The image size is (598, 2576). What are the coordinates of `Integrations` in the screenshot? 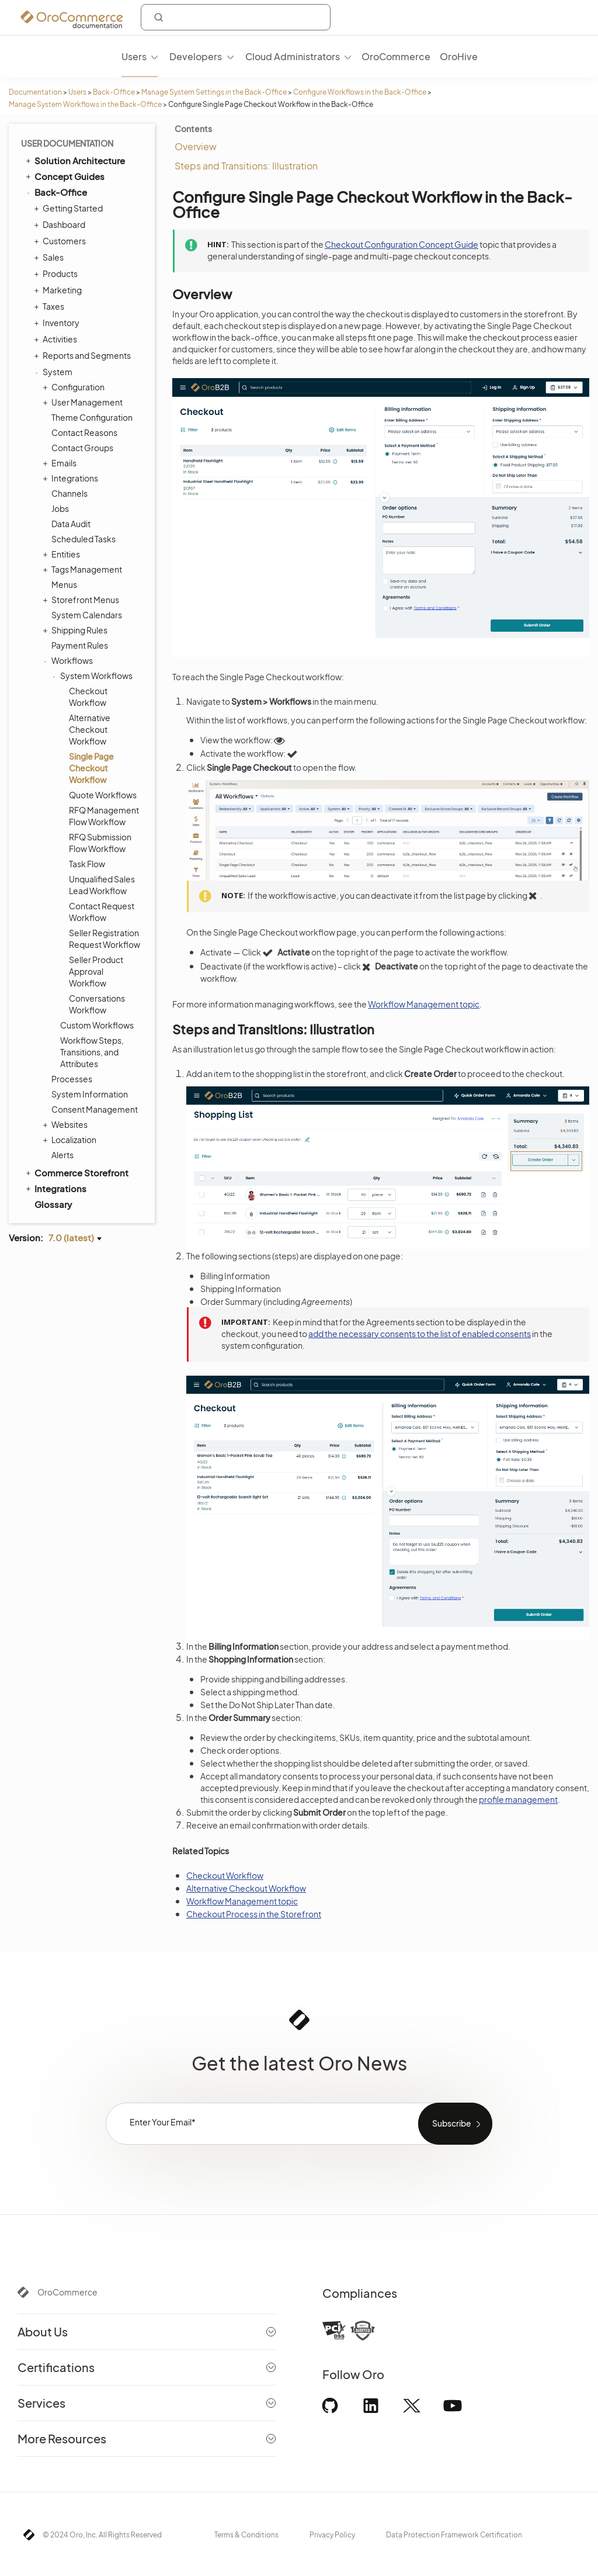 It's located at (72, 478).